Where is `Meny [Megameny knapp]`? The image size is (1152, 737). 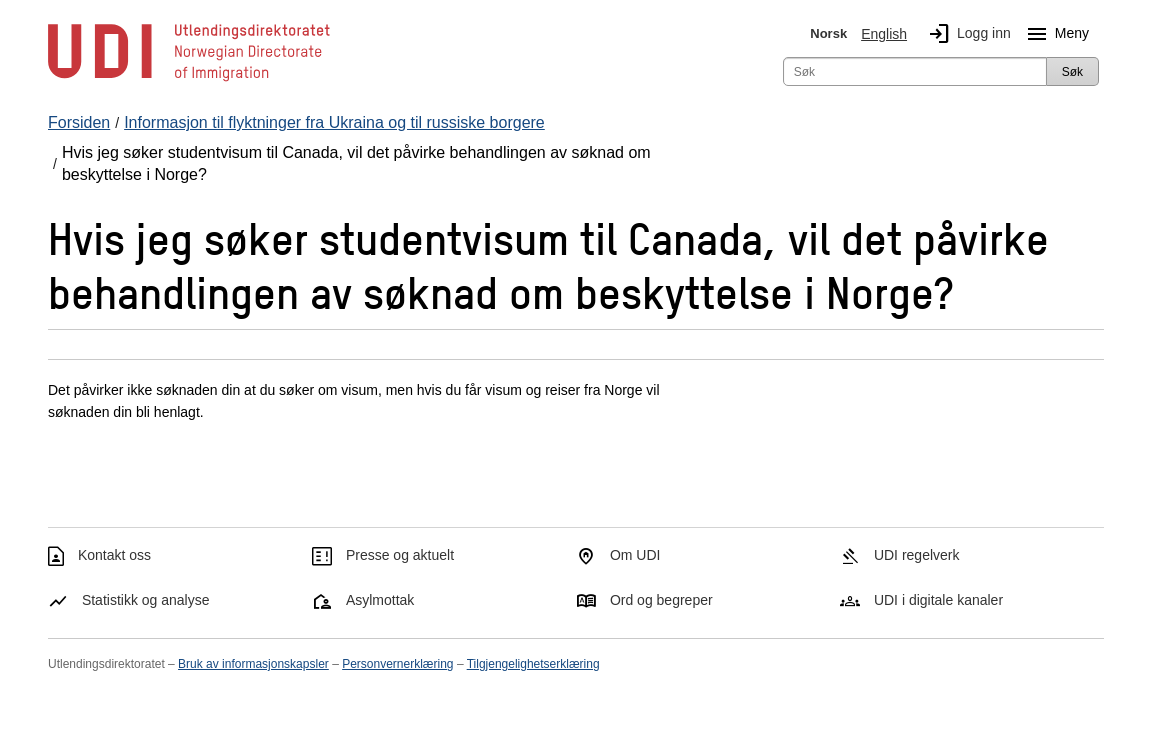
Meny [Megameny knapp] is located at coordinates (1054, 34).